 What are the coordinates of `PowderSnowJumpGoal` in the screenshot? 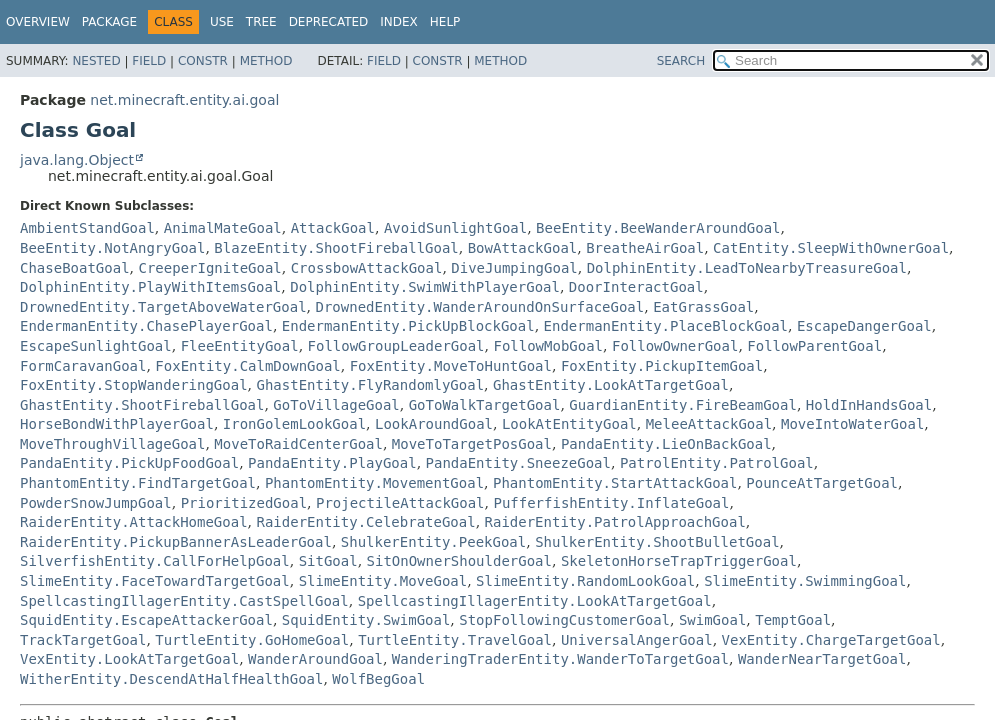 It's located at (96, 503).